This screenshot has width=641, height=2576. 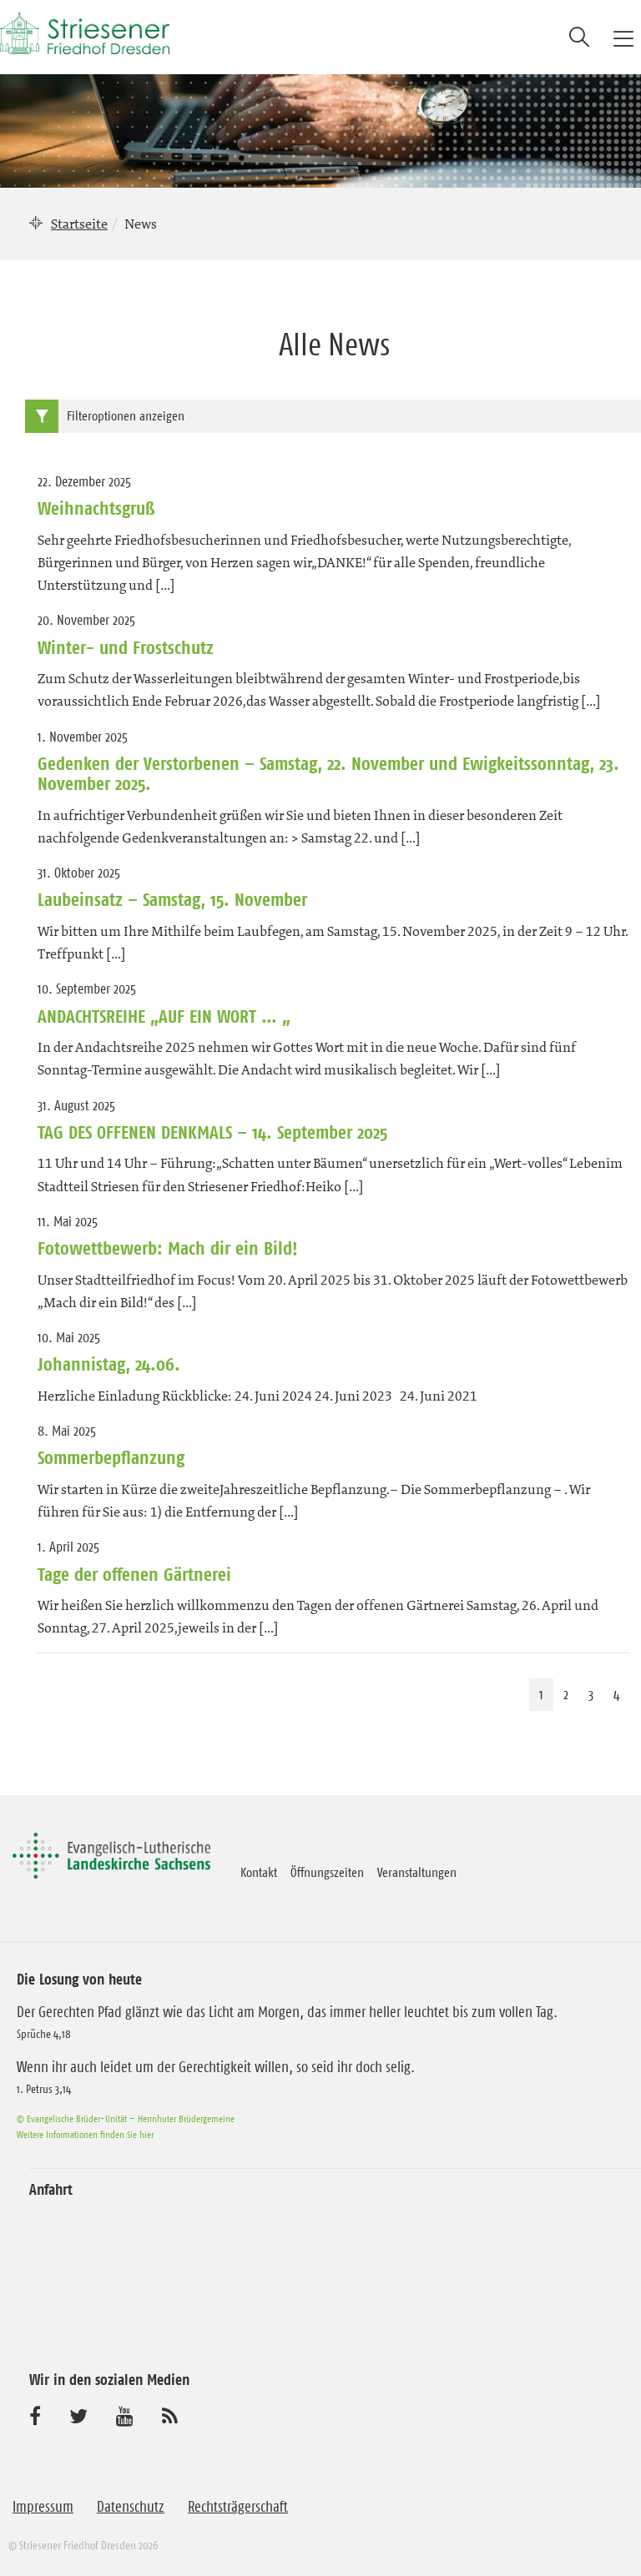 I want to click on Öffnungszeiten, so click(x=327, y=1872).